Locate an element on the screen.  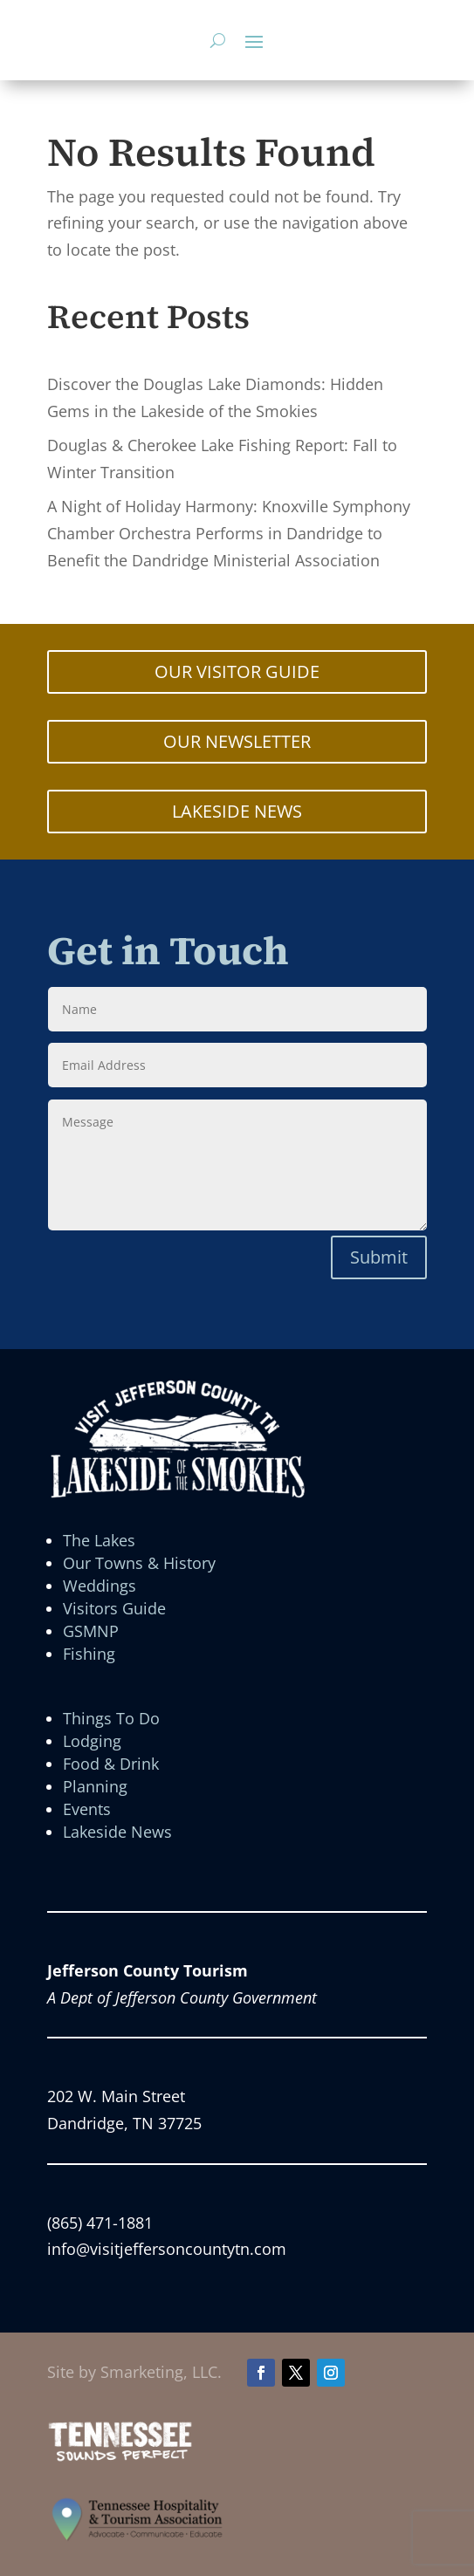
Events [link] is located at coordinates (87, 1808).